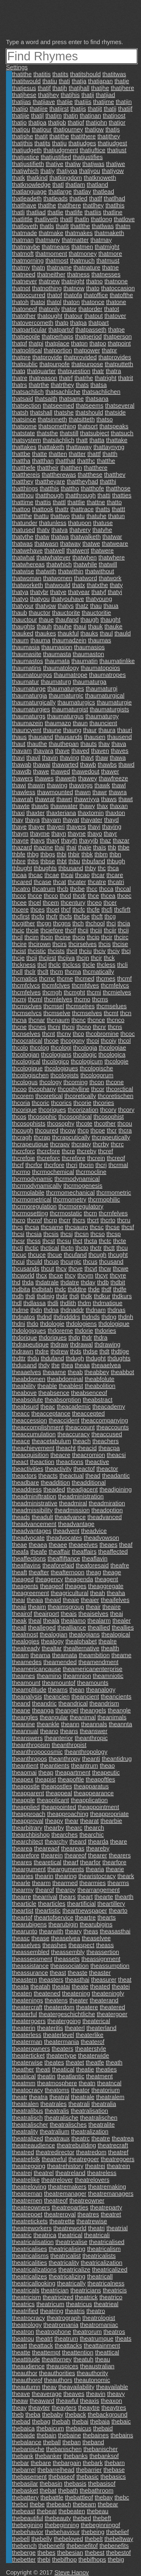  What do you see at coordinates (104, 1351) in the screenshot?
I see `thdt` at bounding box center [104, 1351].